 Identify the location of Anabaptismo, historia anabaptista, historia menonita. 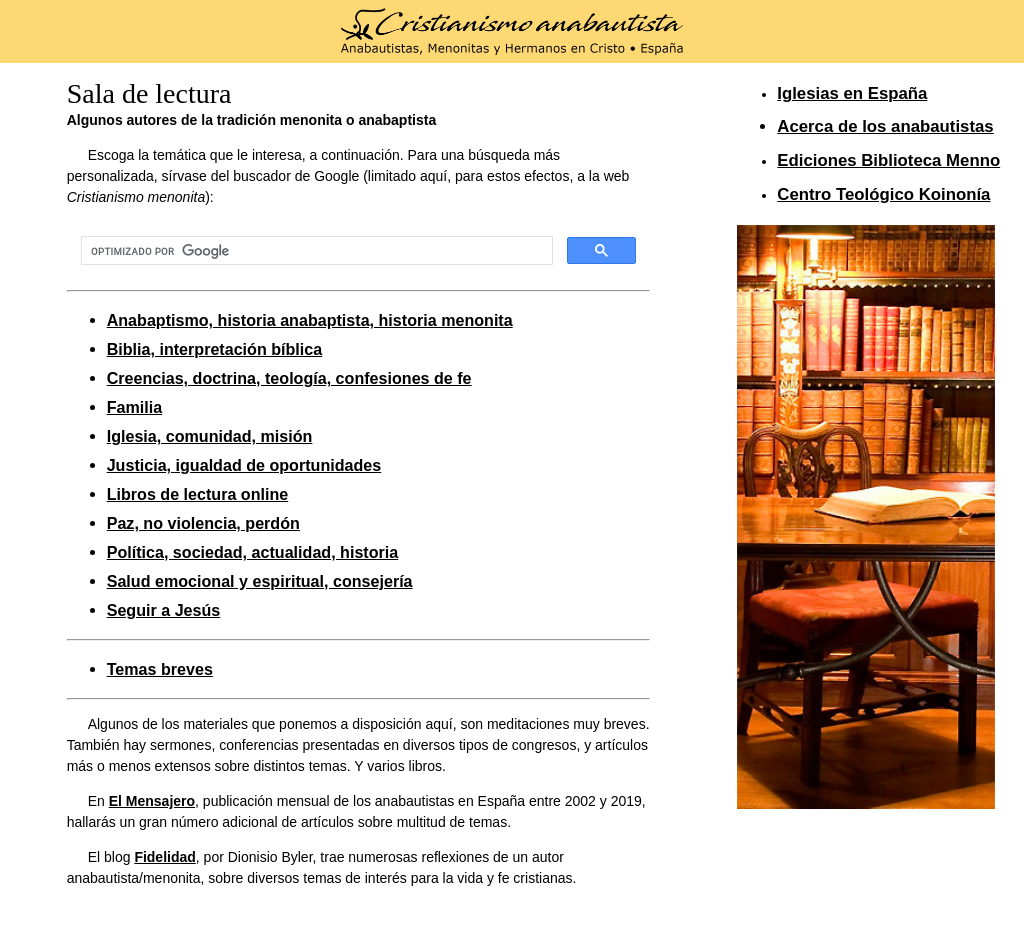
(310, 320).